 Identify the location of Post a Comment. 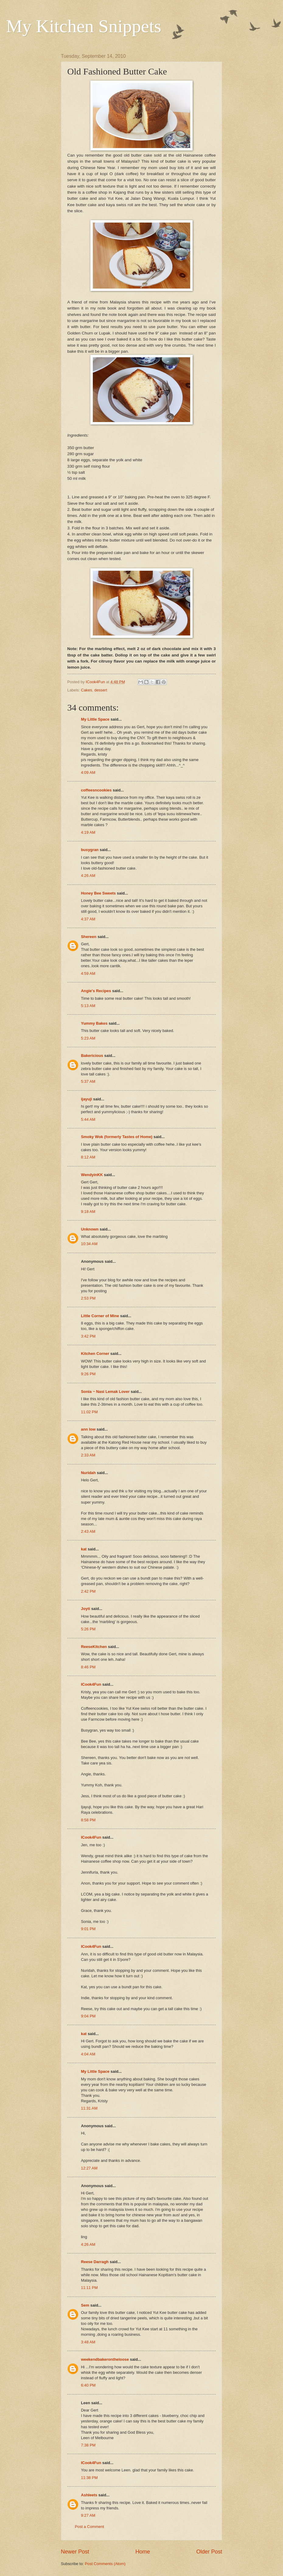
(89, 2526).